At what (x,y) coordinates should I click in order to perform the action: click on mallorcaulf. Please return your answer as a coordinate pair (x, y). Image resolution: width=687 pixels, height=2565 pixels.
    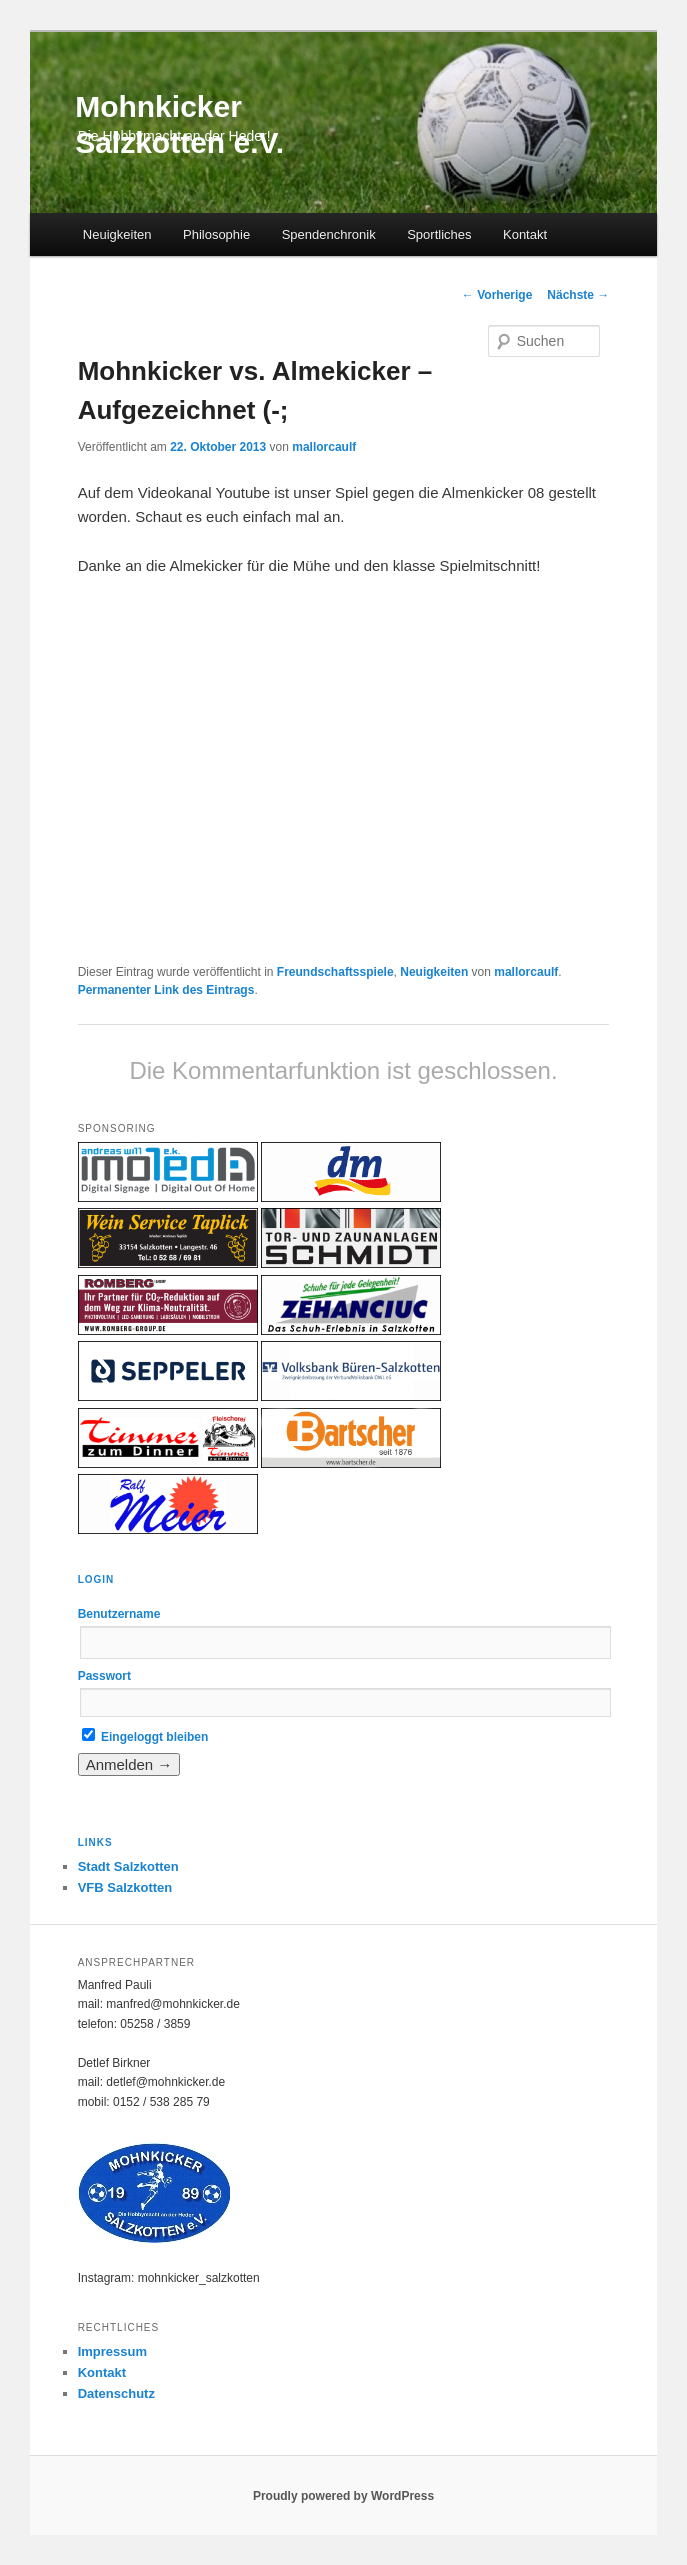
    Looking at the image, I should click on (324, 447).